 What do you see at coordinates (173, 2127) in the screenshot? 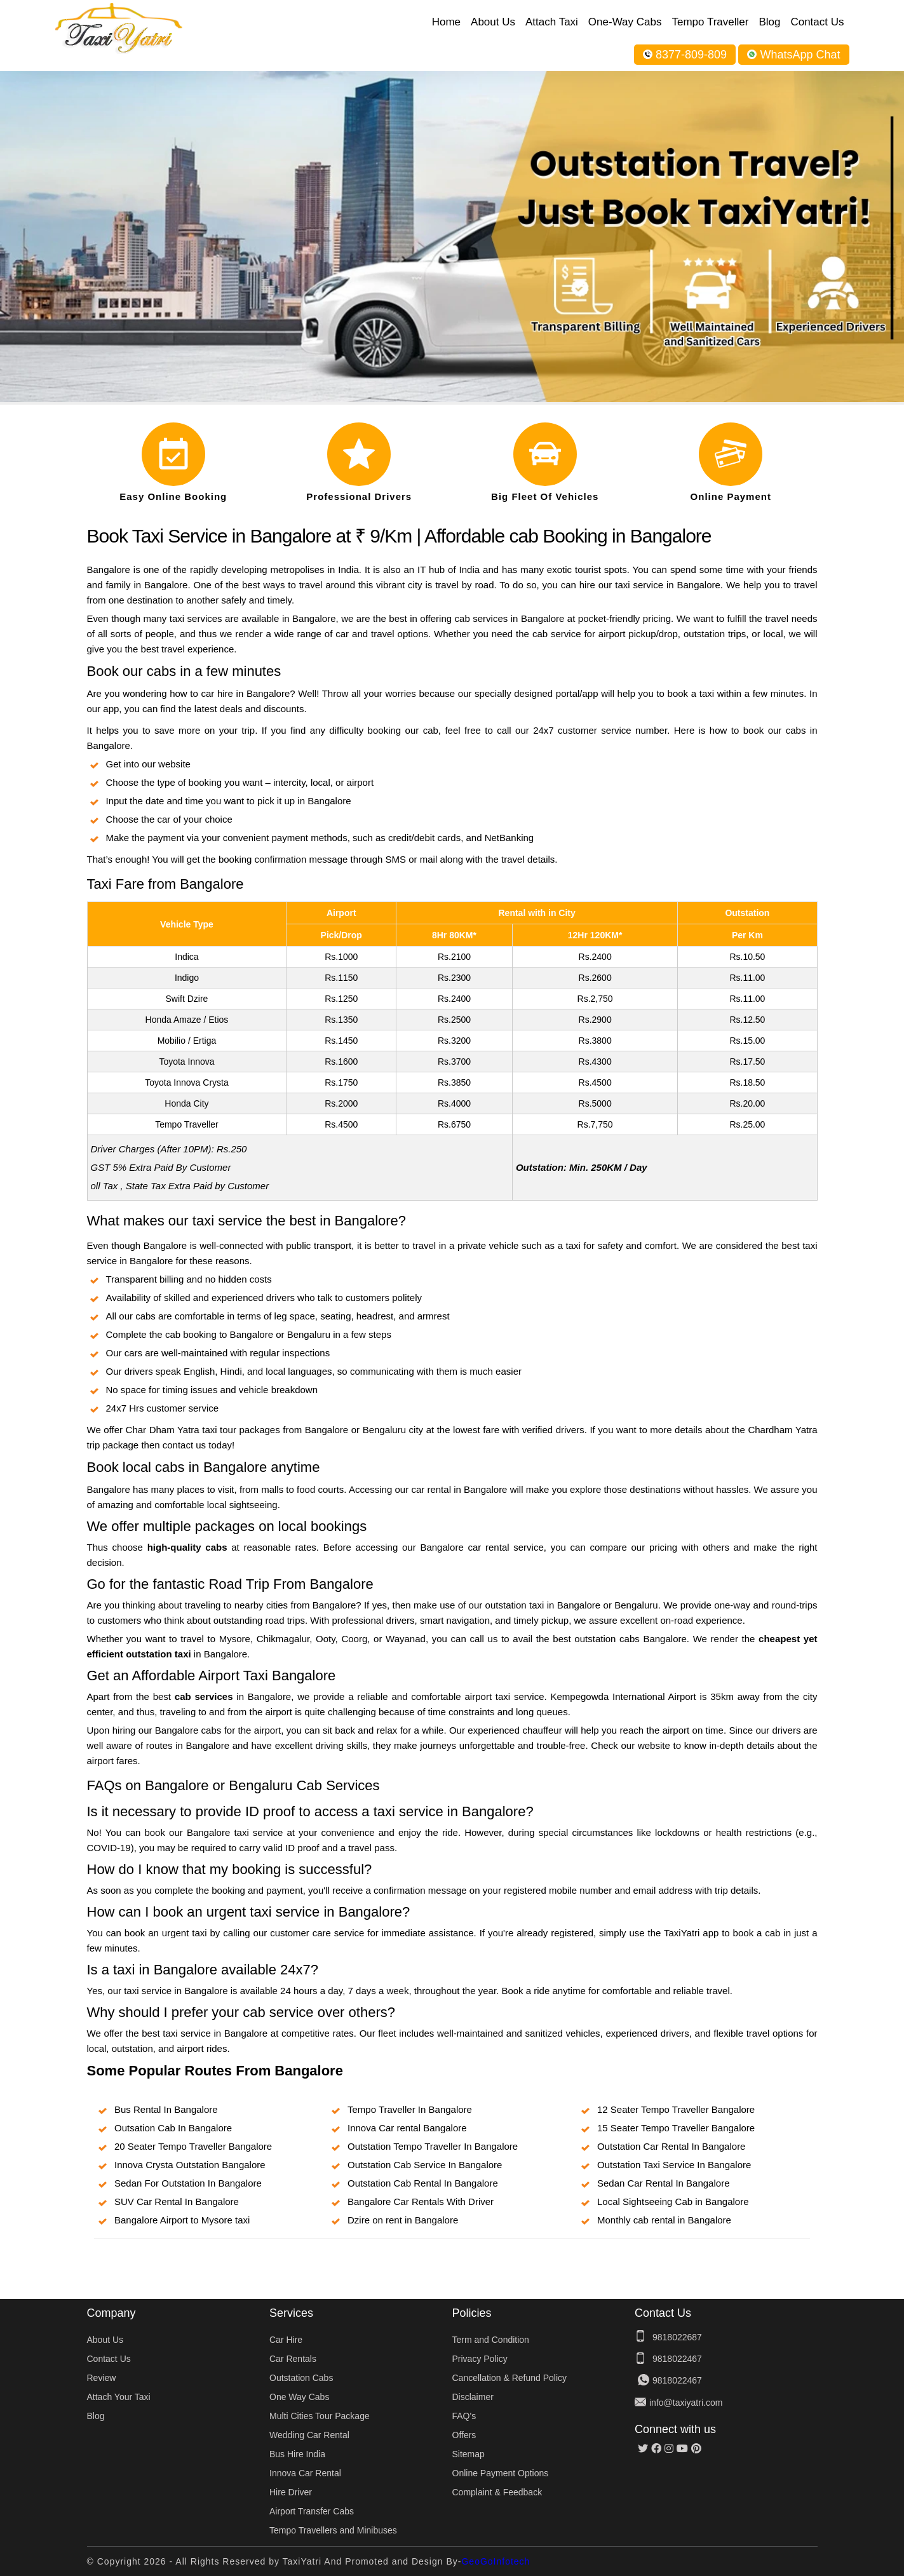
I see `Outsation Cab In Bangalore` at bounding box center [173, 2127].